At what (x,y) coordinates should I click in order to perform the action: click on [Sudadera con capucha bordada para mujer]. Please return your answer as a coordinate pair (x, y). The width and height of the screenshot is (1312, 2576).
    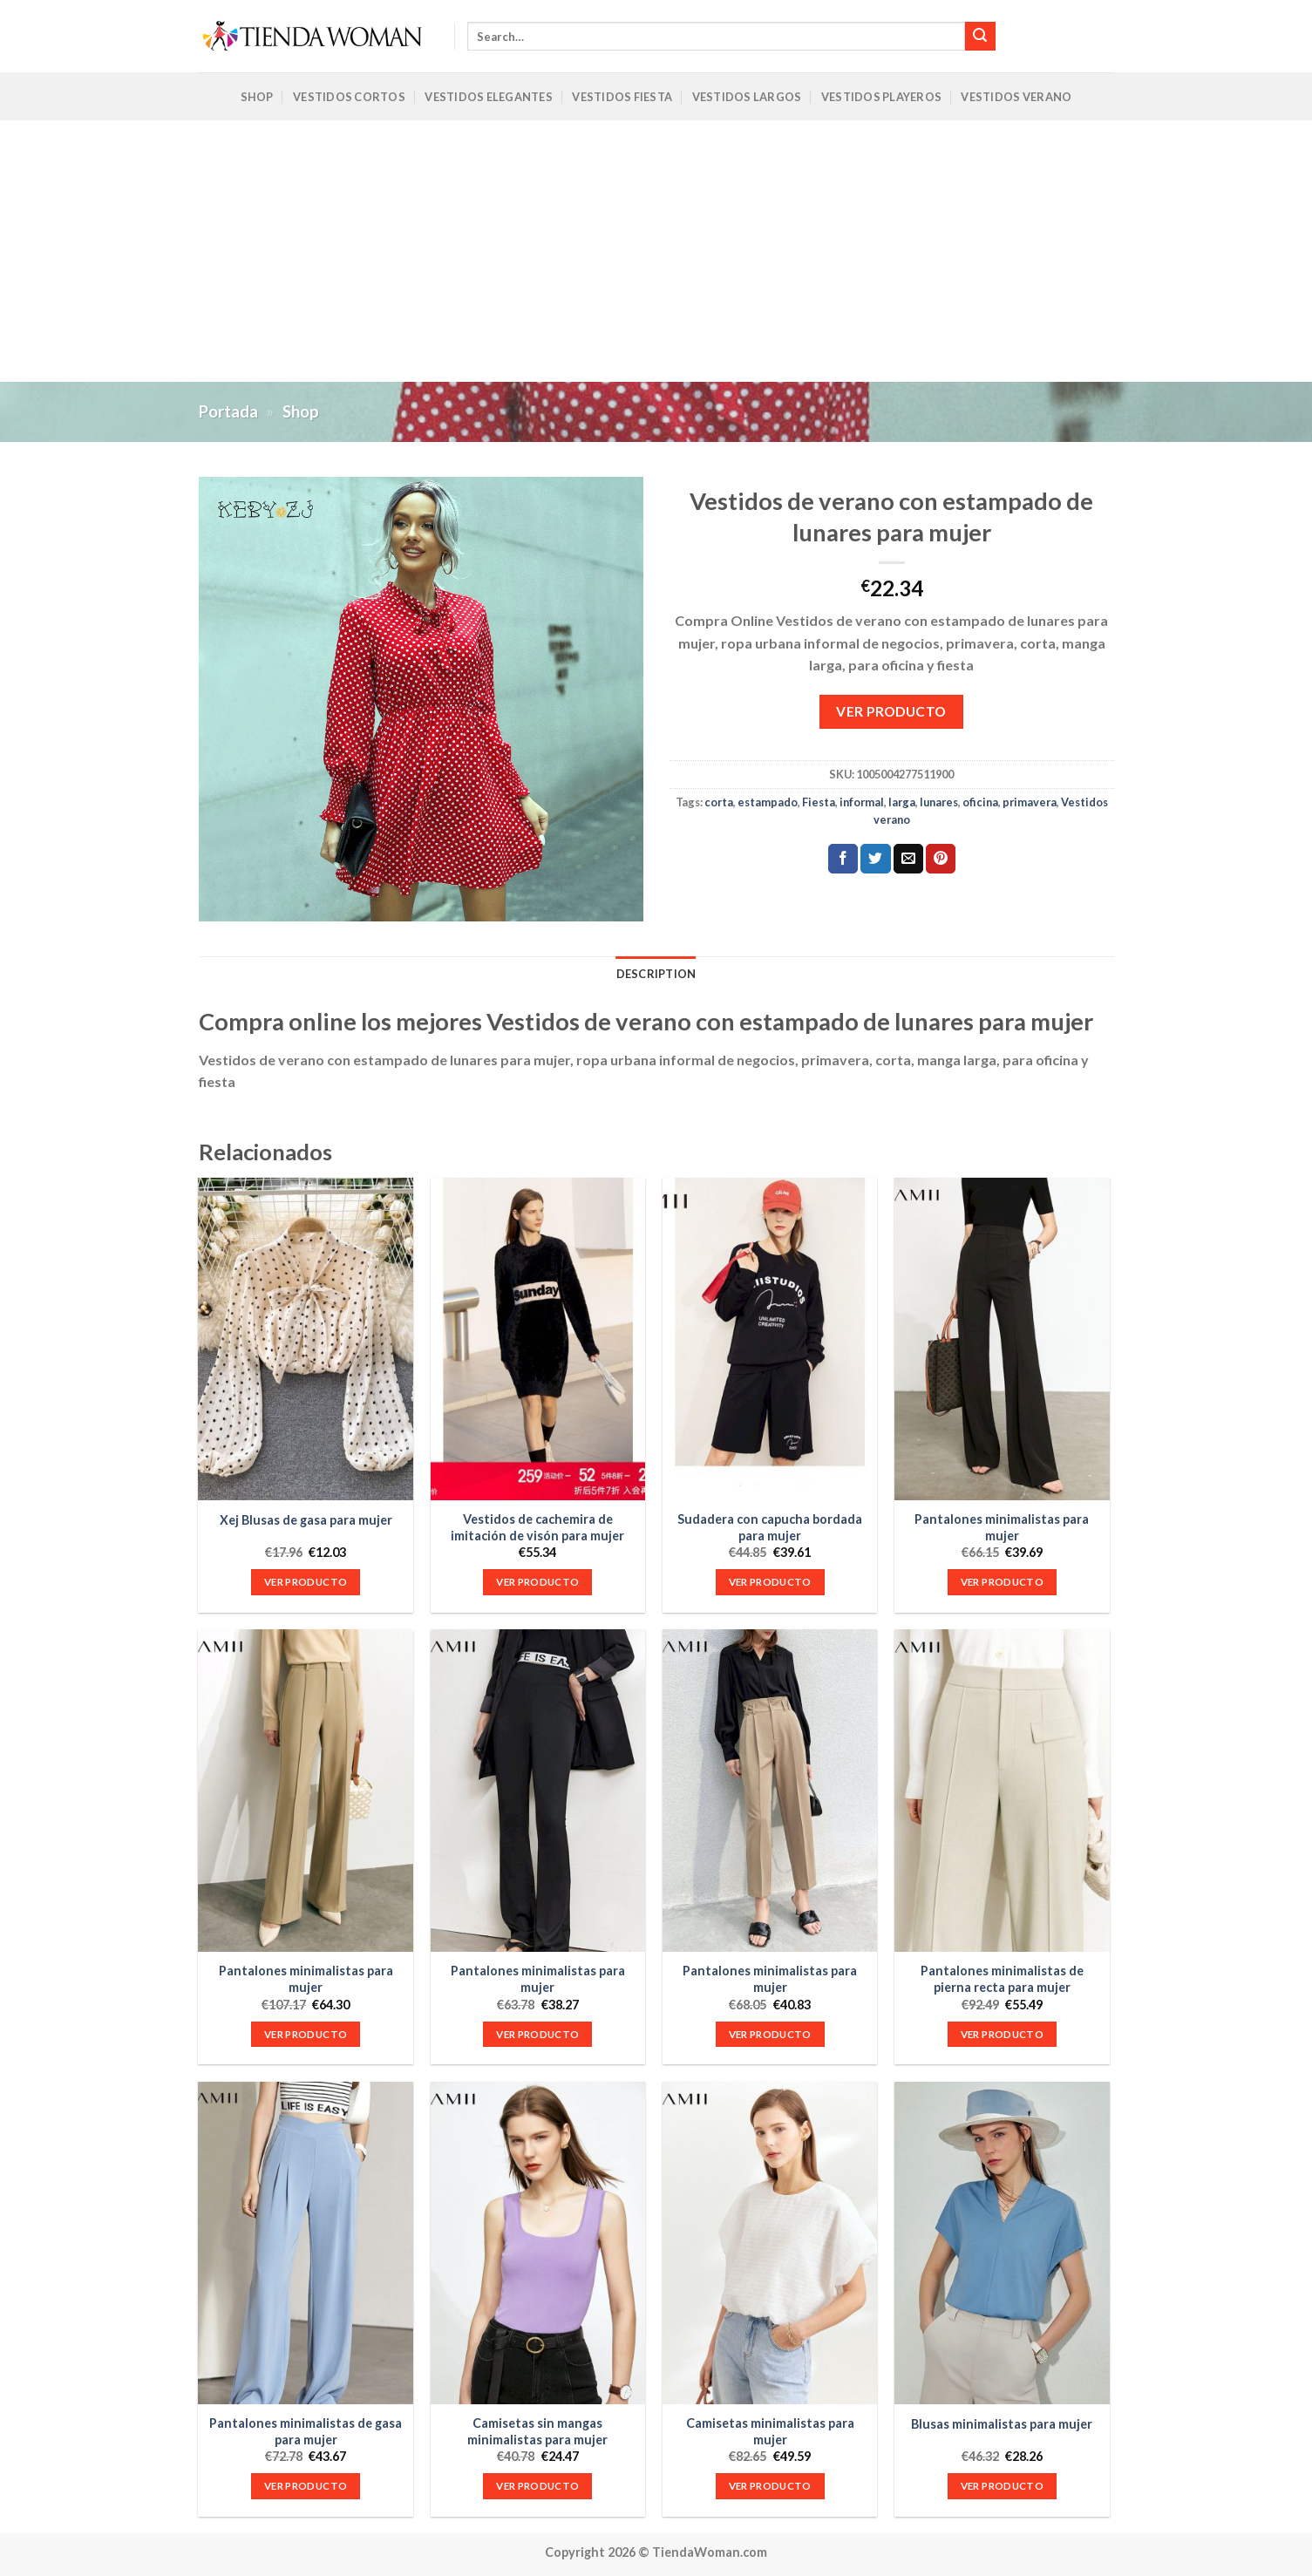
    Looking at the image, I should click on (770, 1339).